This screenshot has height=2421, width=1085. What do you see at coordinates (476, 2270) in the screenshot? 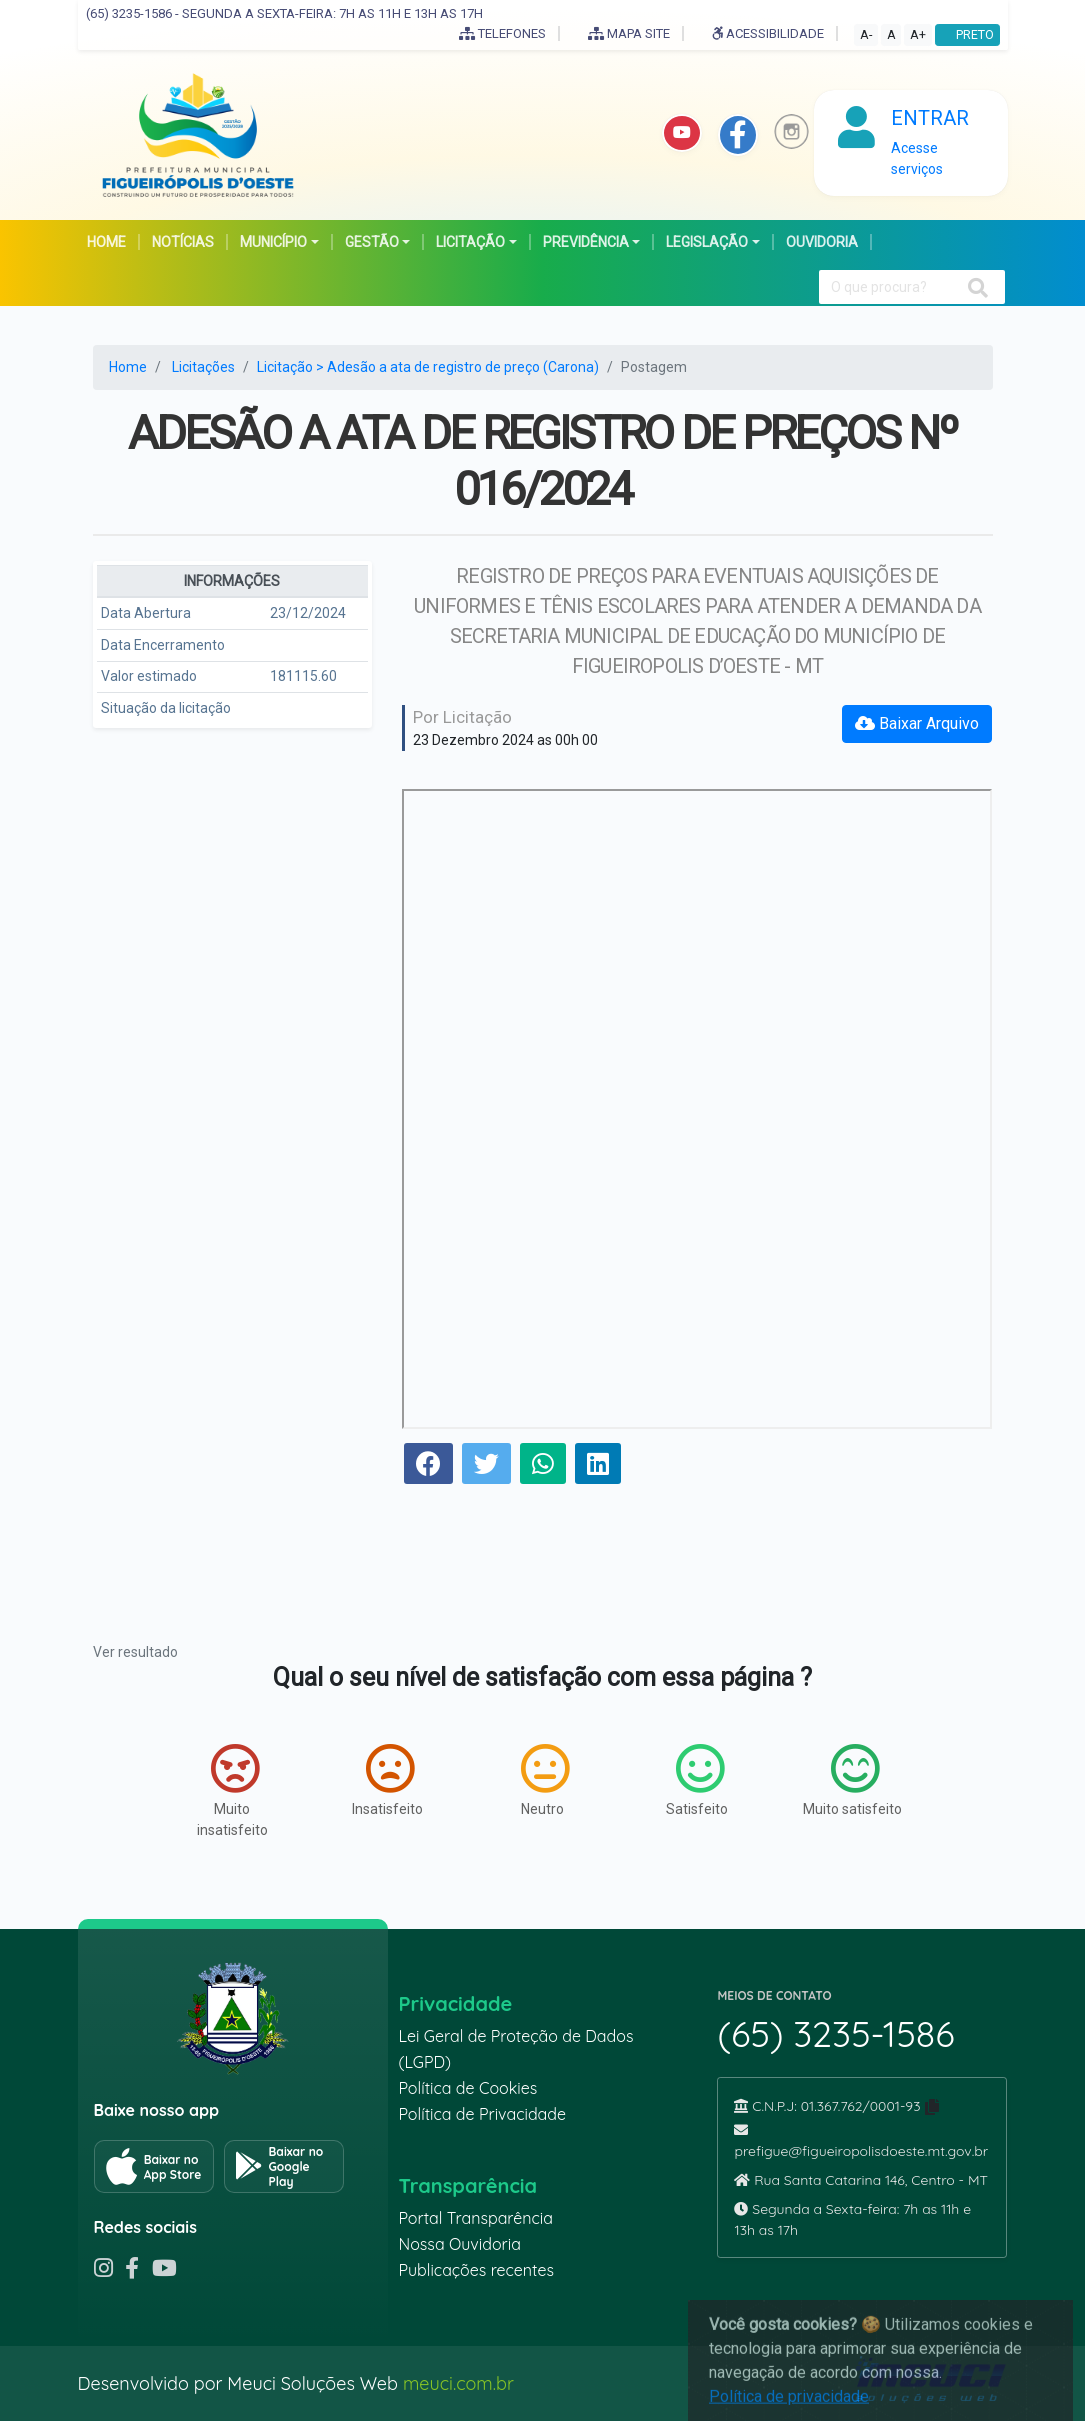
I see `Publicações recentes` at bounding box center [476, 2270].